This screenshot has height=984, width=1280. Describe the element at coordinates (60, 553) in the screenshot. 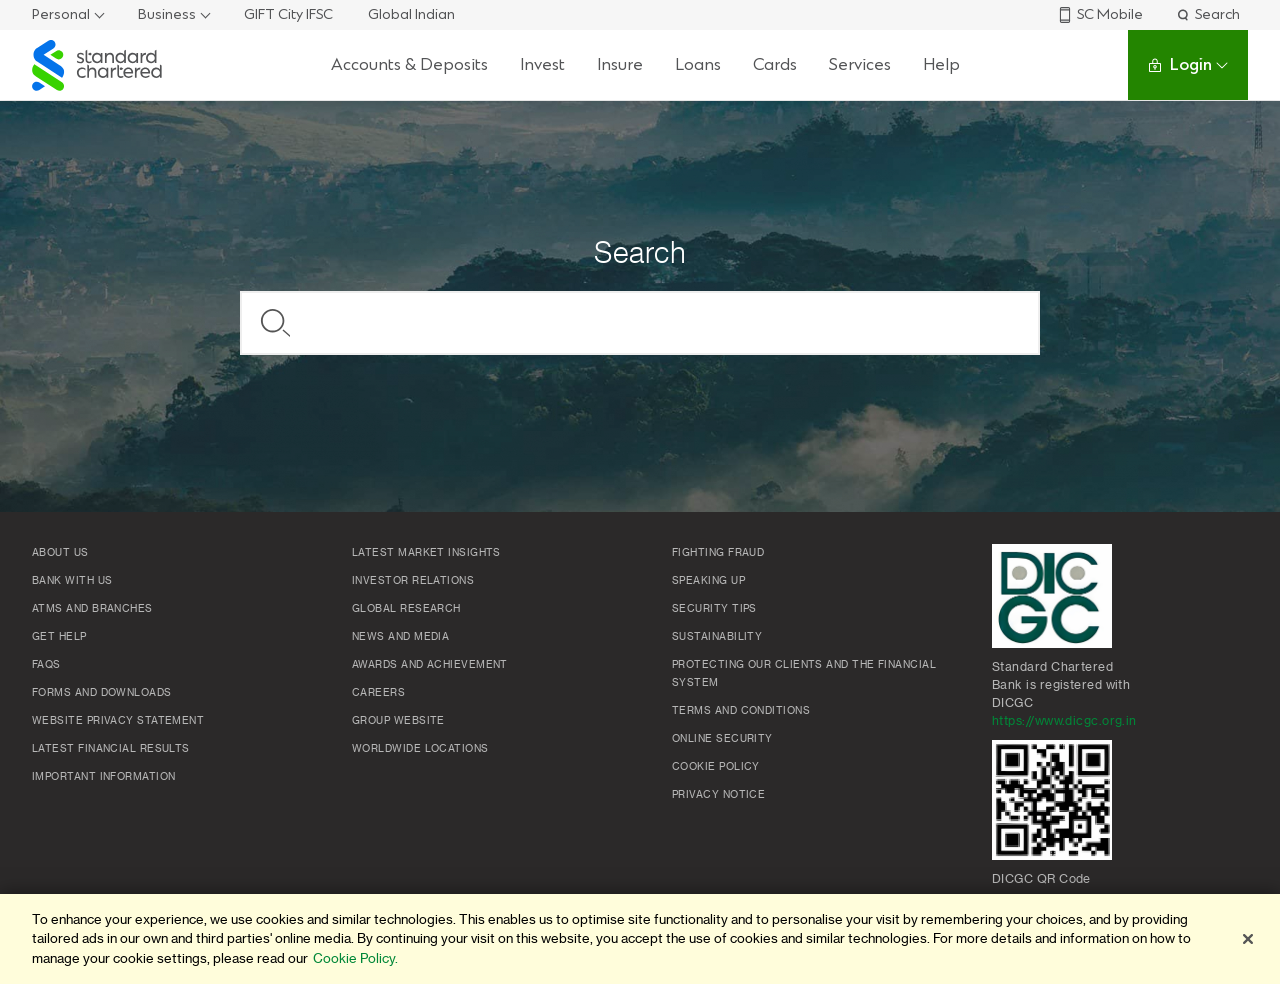

I see `About Us` at that location.